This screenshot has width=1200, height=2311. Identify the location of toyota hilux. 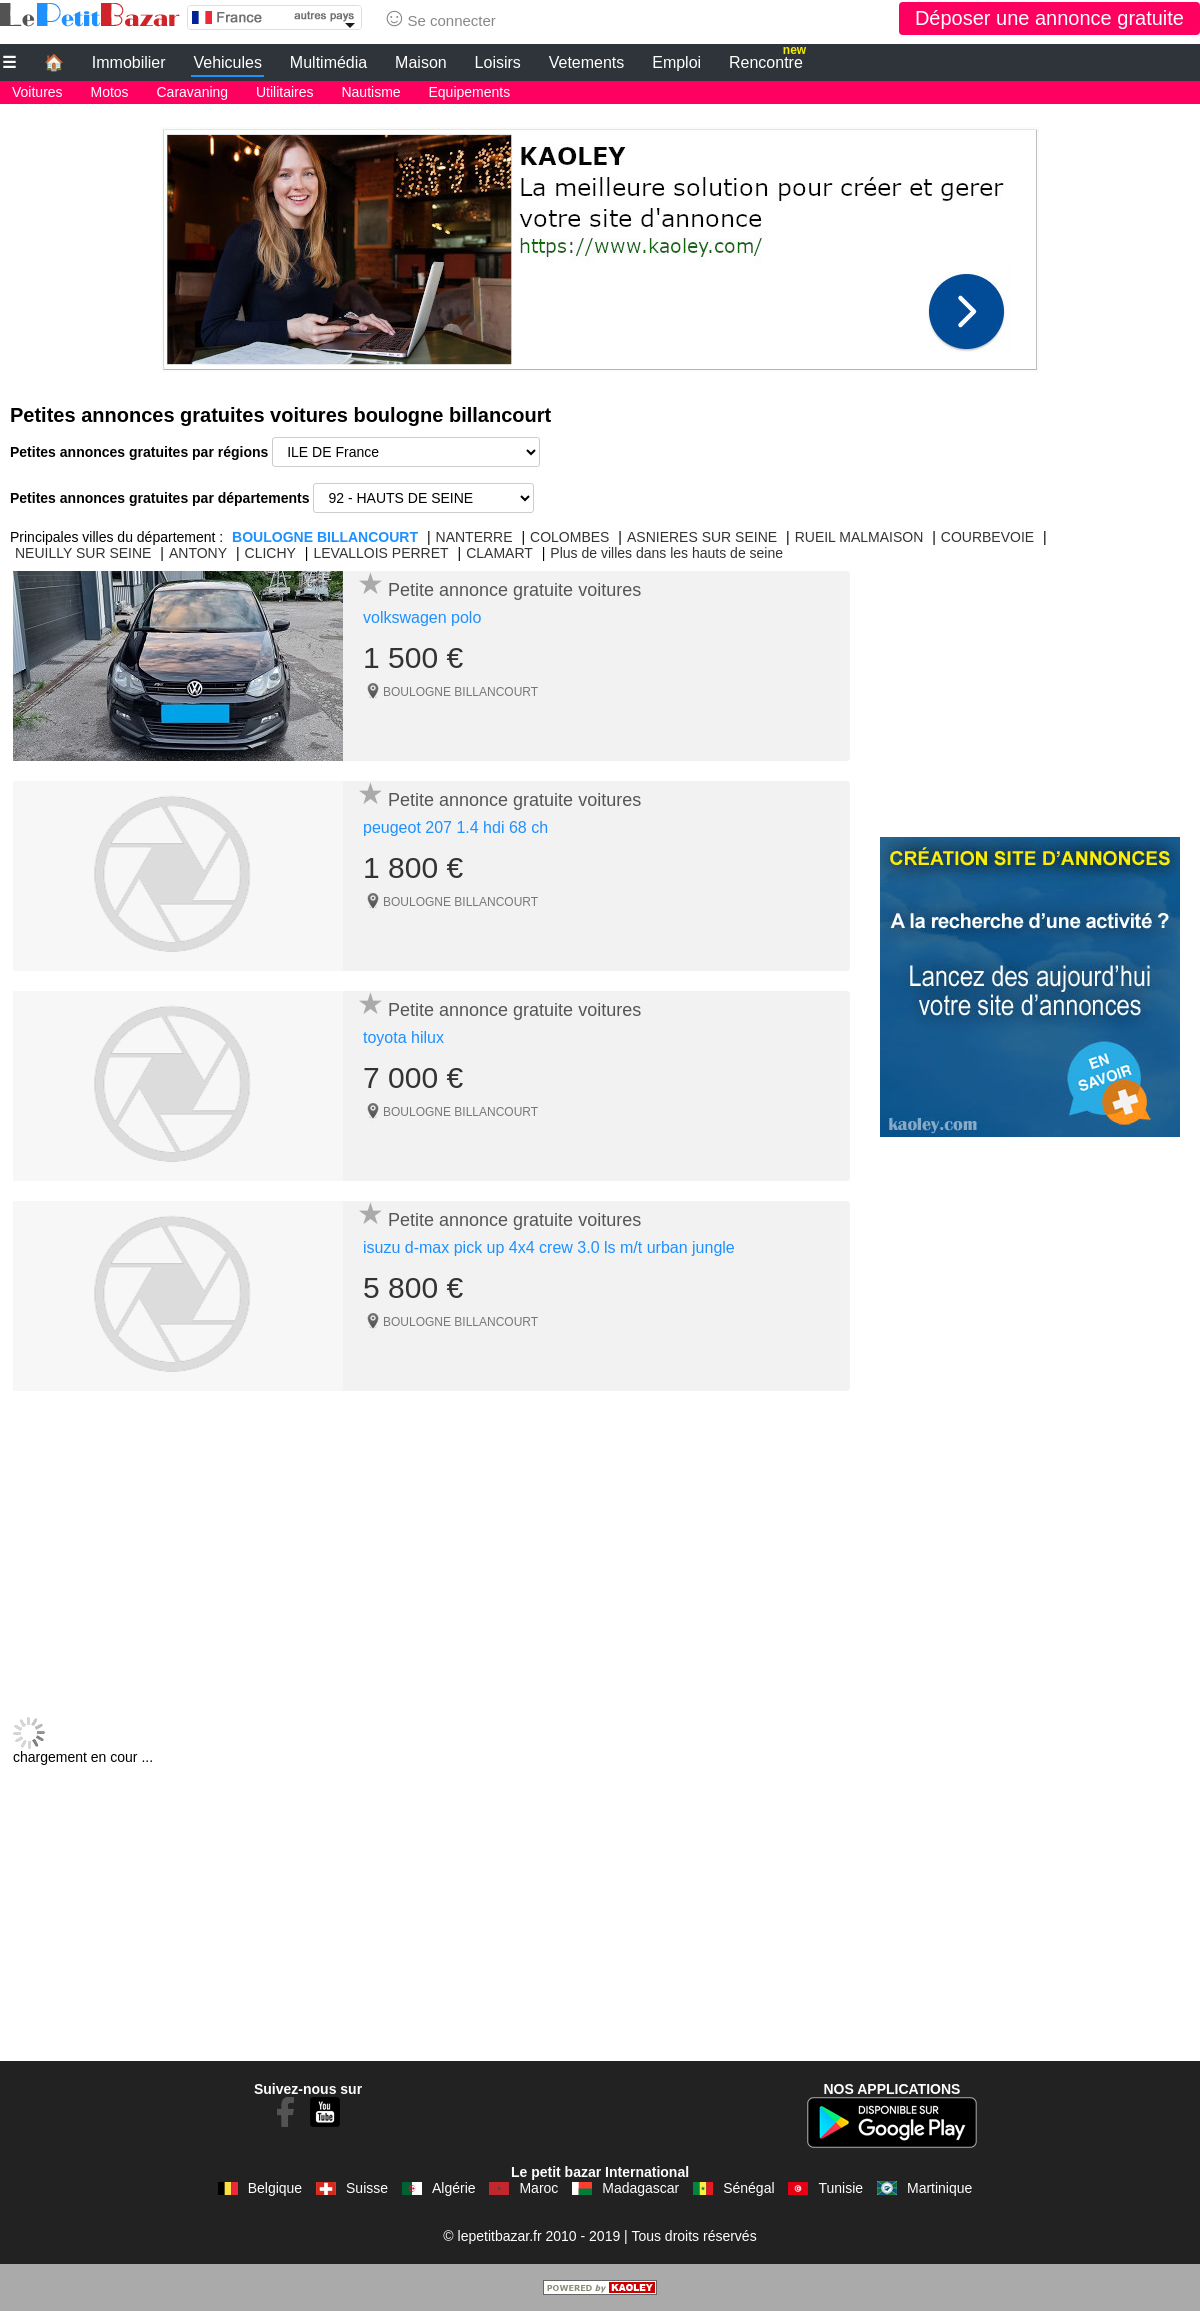
(403, 1037).